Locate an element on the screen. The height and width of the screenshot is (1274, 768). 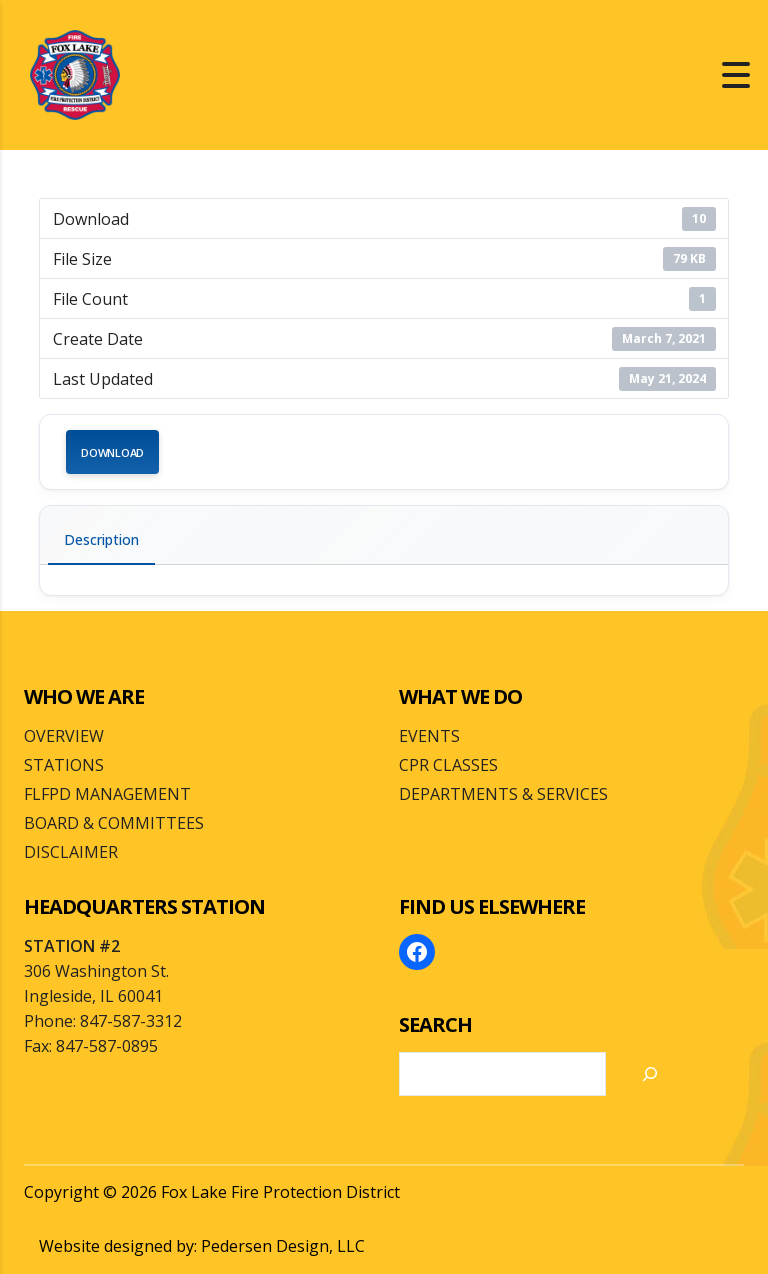
OVERVIEW is located at coordinates (64, 736).